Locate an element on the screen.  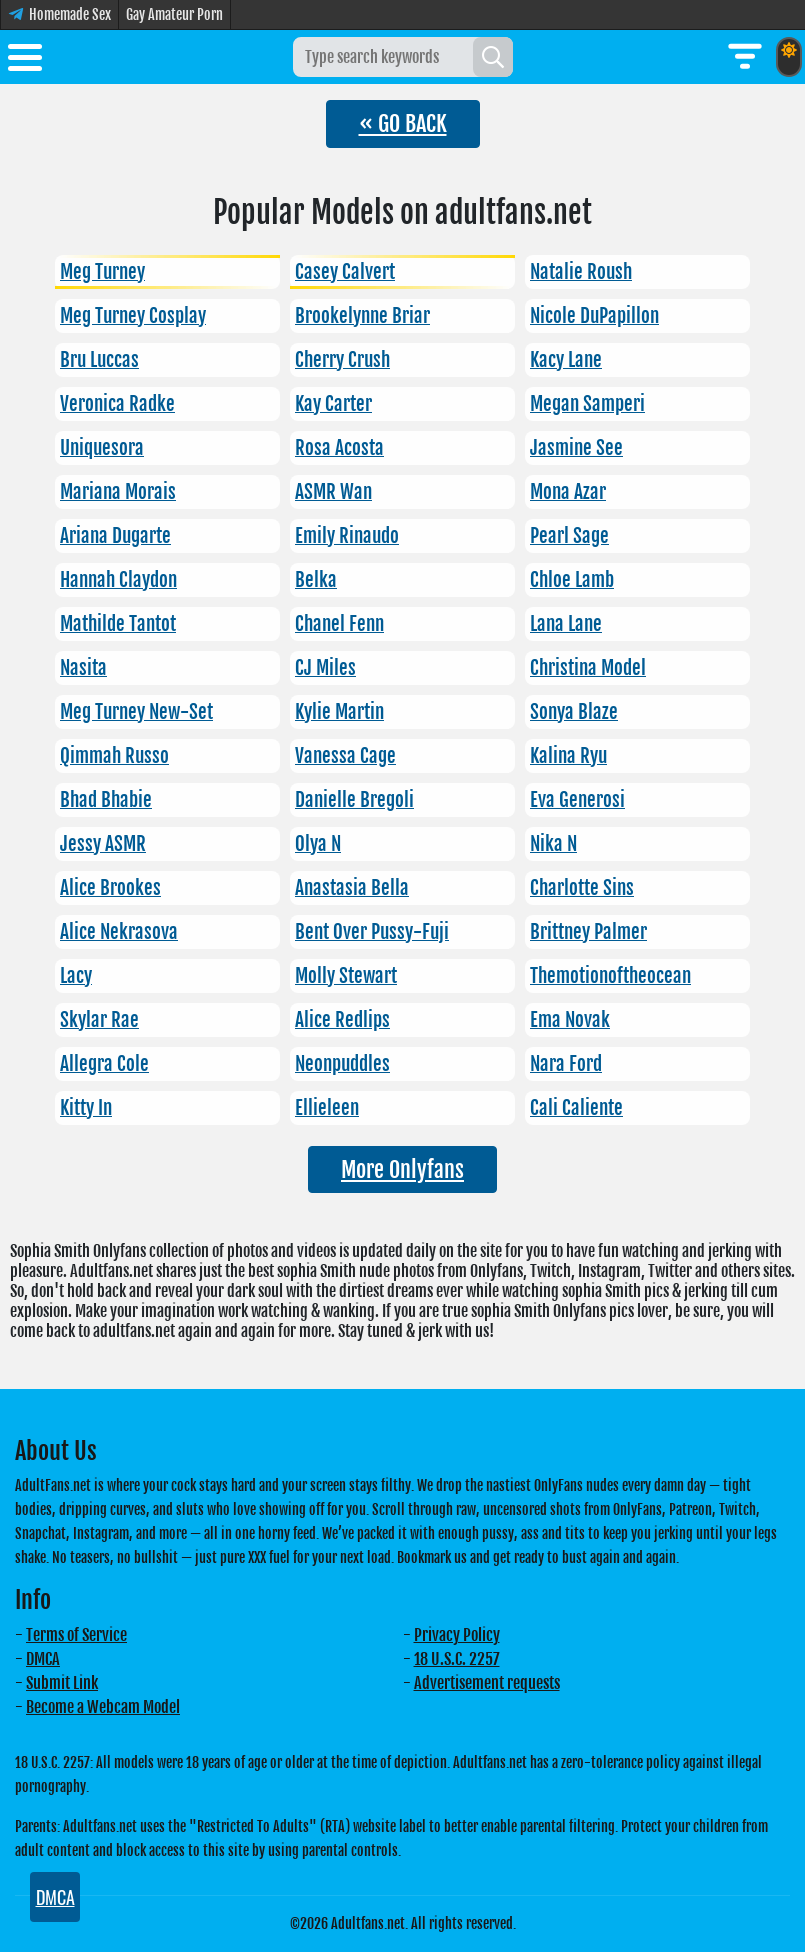
Kitty In is located at coordinates (86, 1108).